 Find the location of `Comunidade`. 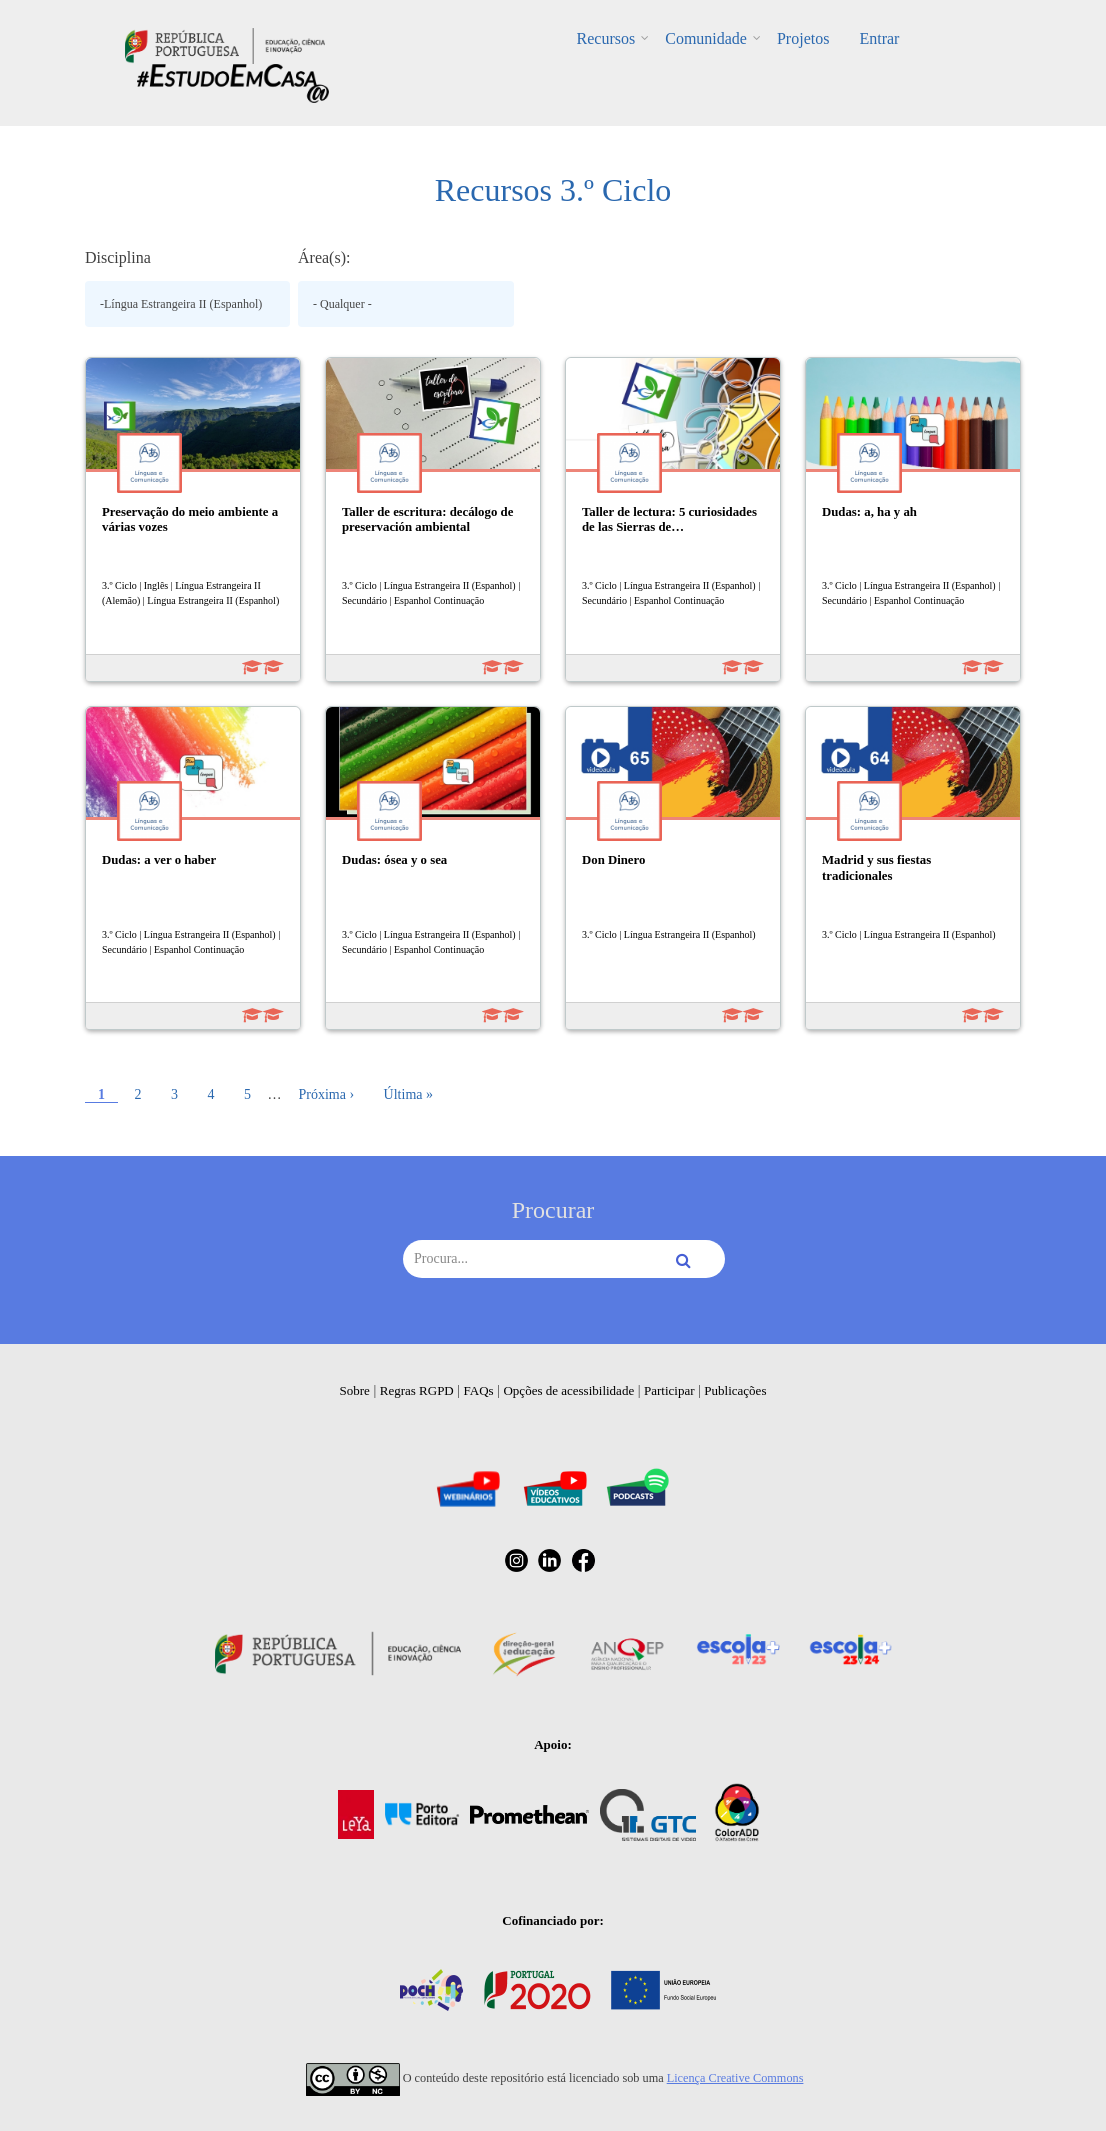

Comunidade is located at coordinates (706, 38).